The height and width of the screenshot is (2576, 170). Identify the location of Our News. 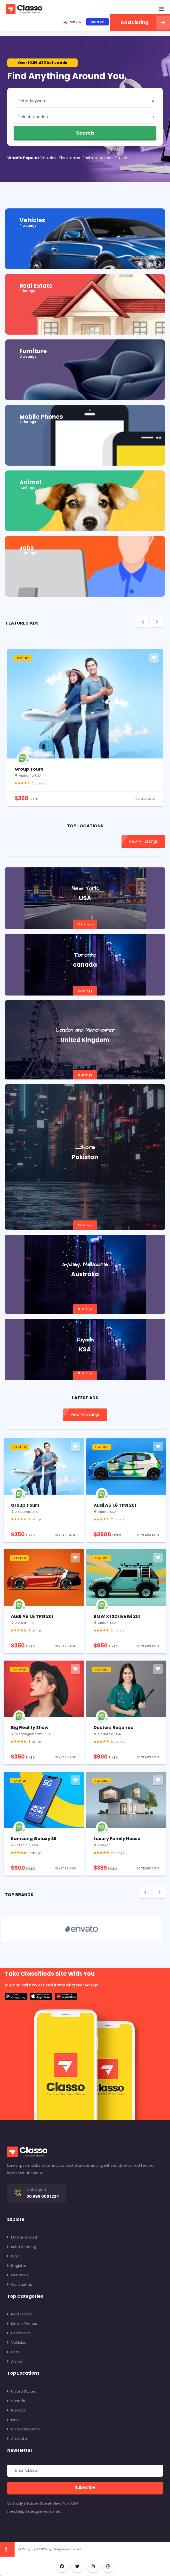
(17, 2275).